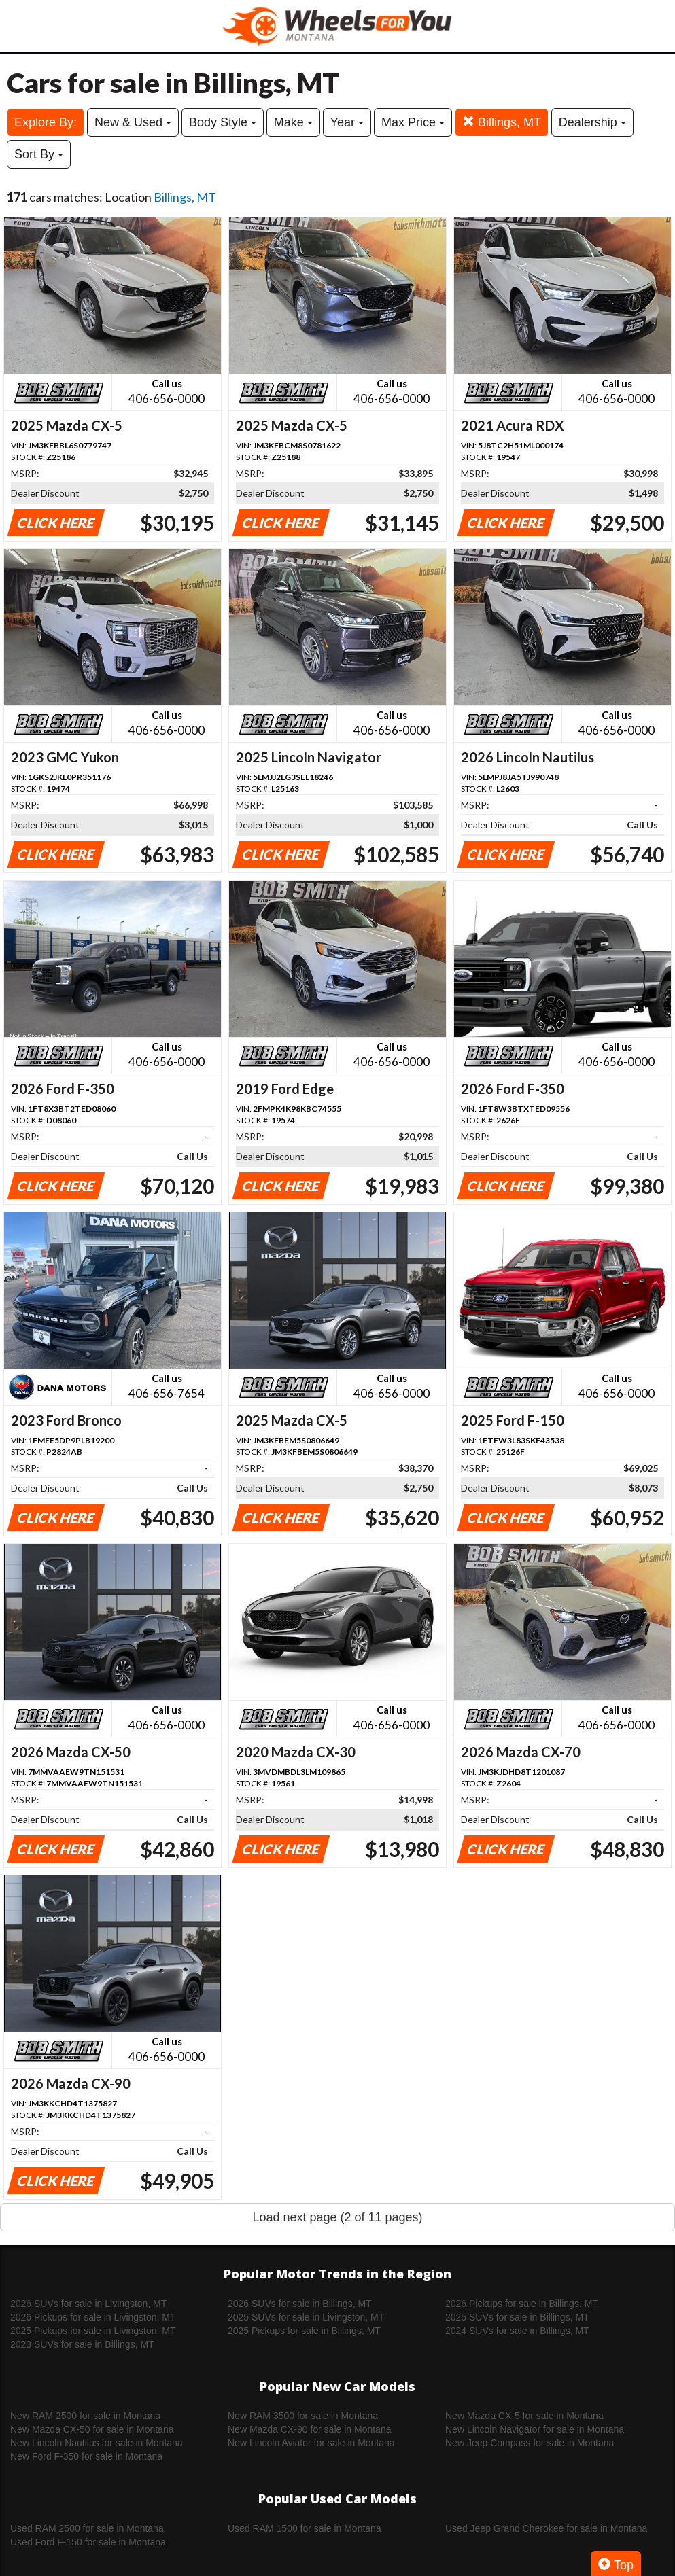  Describe the element at coordinates (222, 122) in the screenshot. I see `Body Style` at that location.